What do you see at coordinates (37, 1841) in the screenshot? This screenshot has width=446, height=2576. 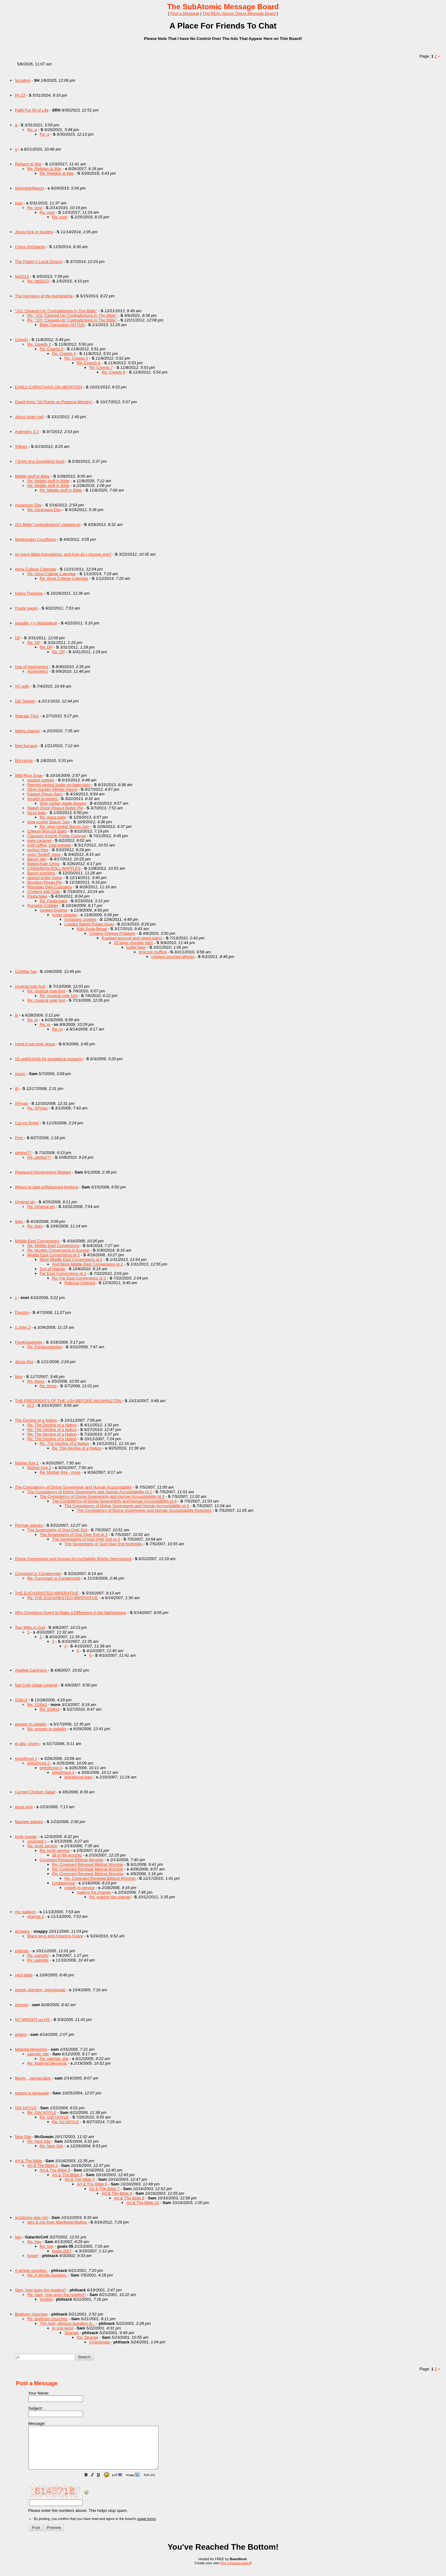 I see `covenant =` at bounding box center [37, 1841].